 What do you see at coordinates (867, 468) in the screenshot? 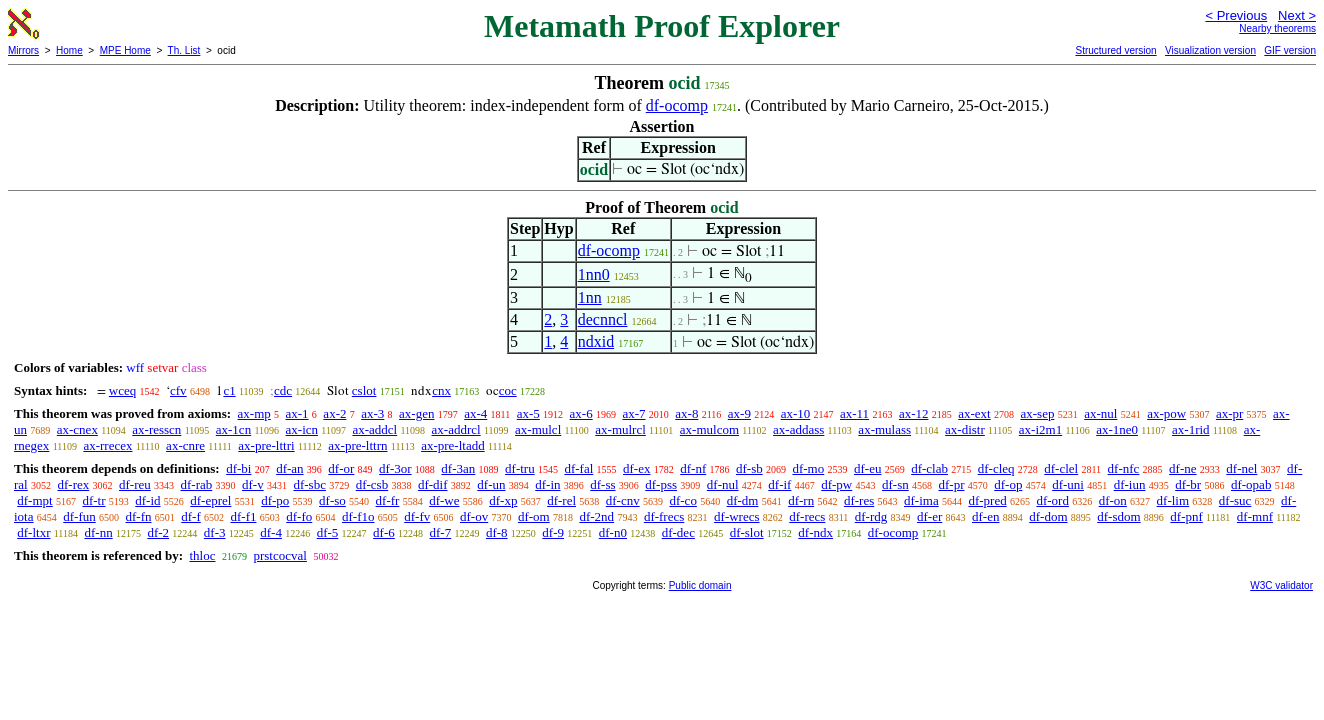
I see `df-eu` at bounding box center [867, 468].